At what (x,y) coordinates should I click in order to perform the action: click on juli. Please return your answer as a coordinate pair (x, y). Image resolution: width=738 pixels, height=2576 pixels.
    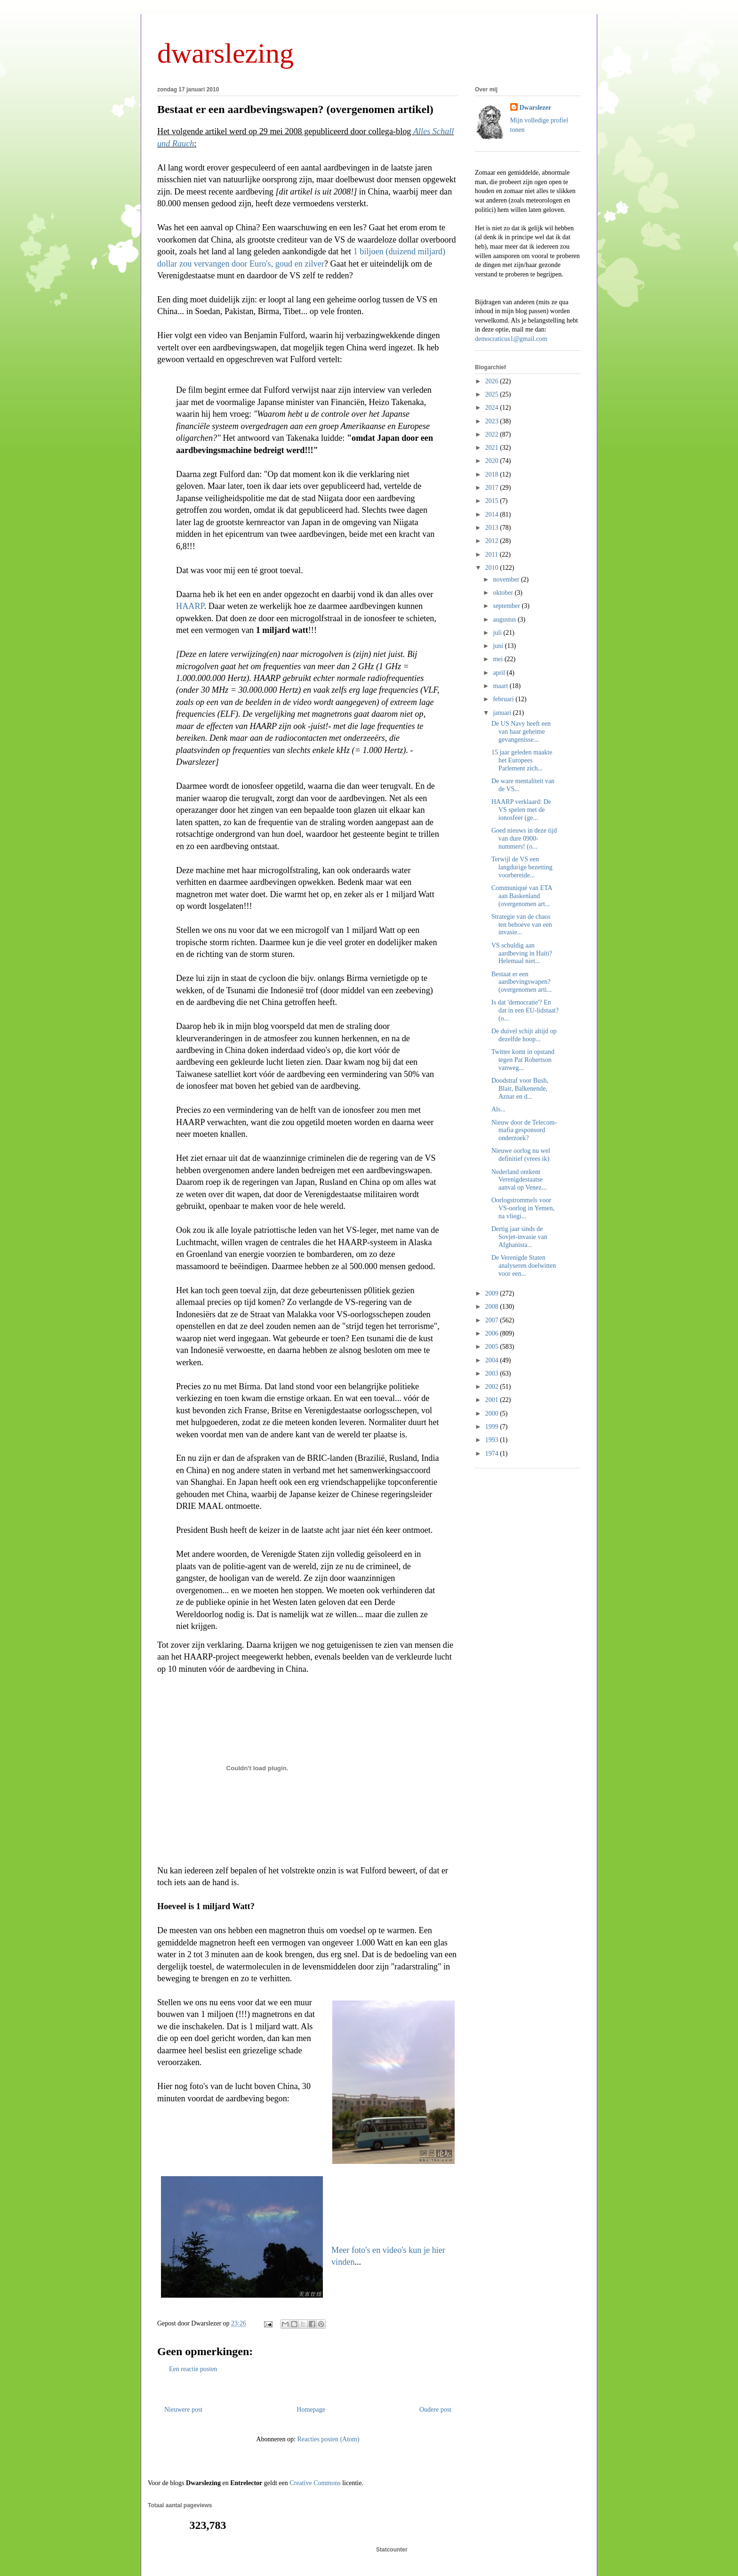
    Looking at the image, I should click on (498, 632).